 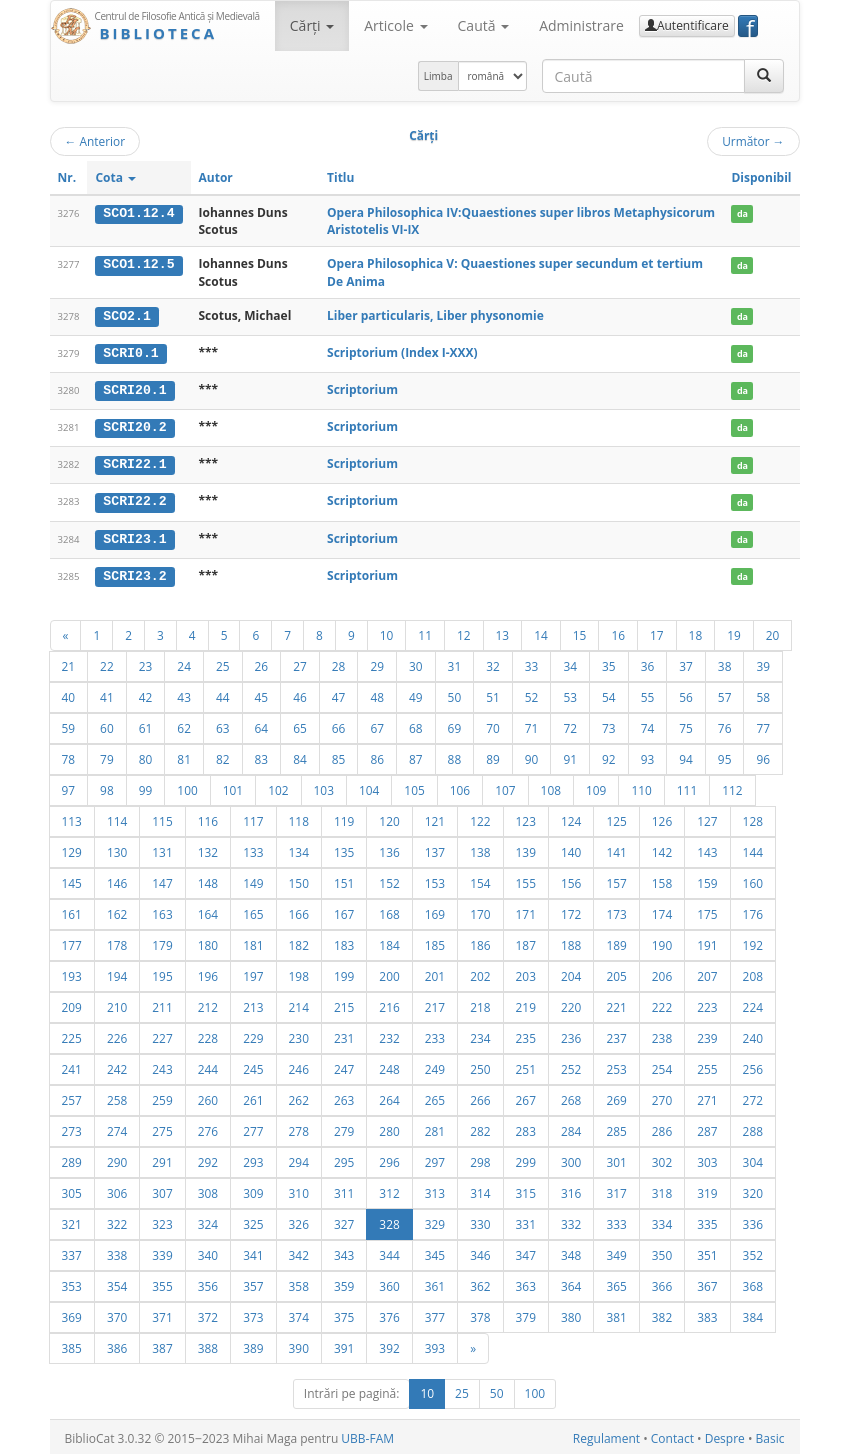 I want to click on 383, so click(x=707, y=1314).